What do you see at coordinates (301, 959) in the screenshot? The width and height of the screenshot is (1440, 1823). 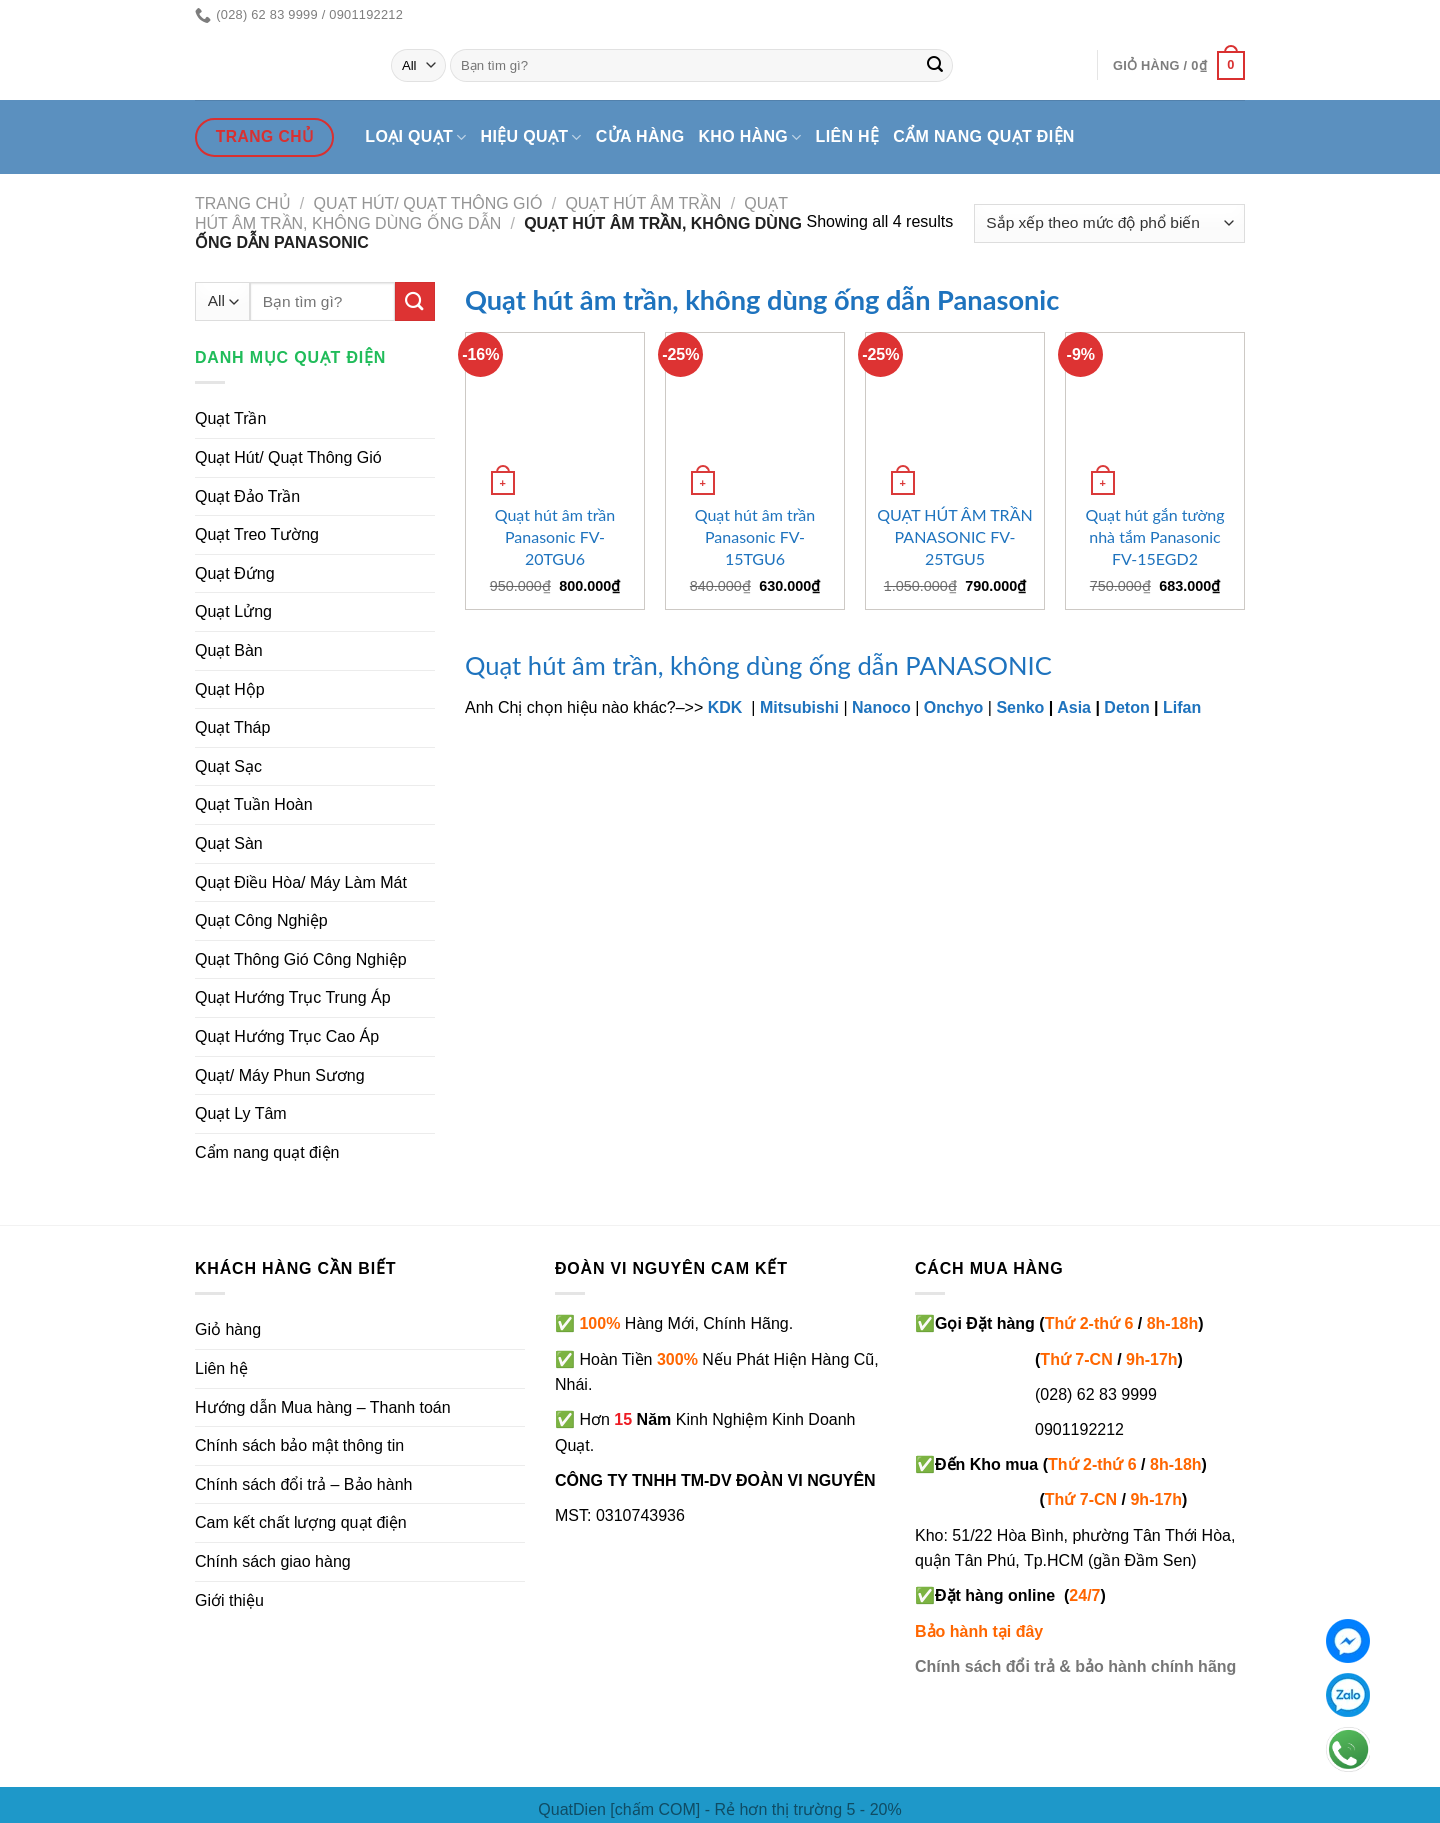 I see `Quạt Thông Gió Công Nghiệp` at bounding box center [301, 959].